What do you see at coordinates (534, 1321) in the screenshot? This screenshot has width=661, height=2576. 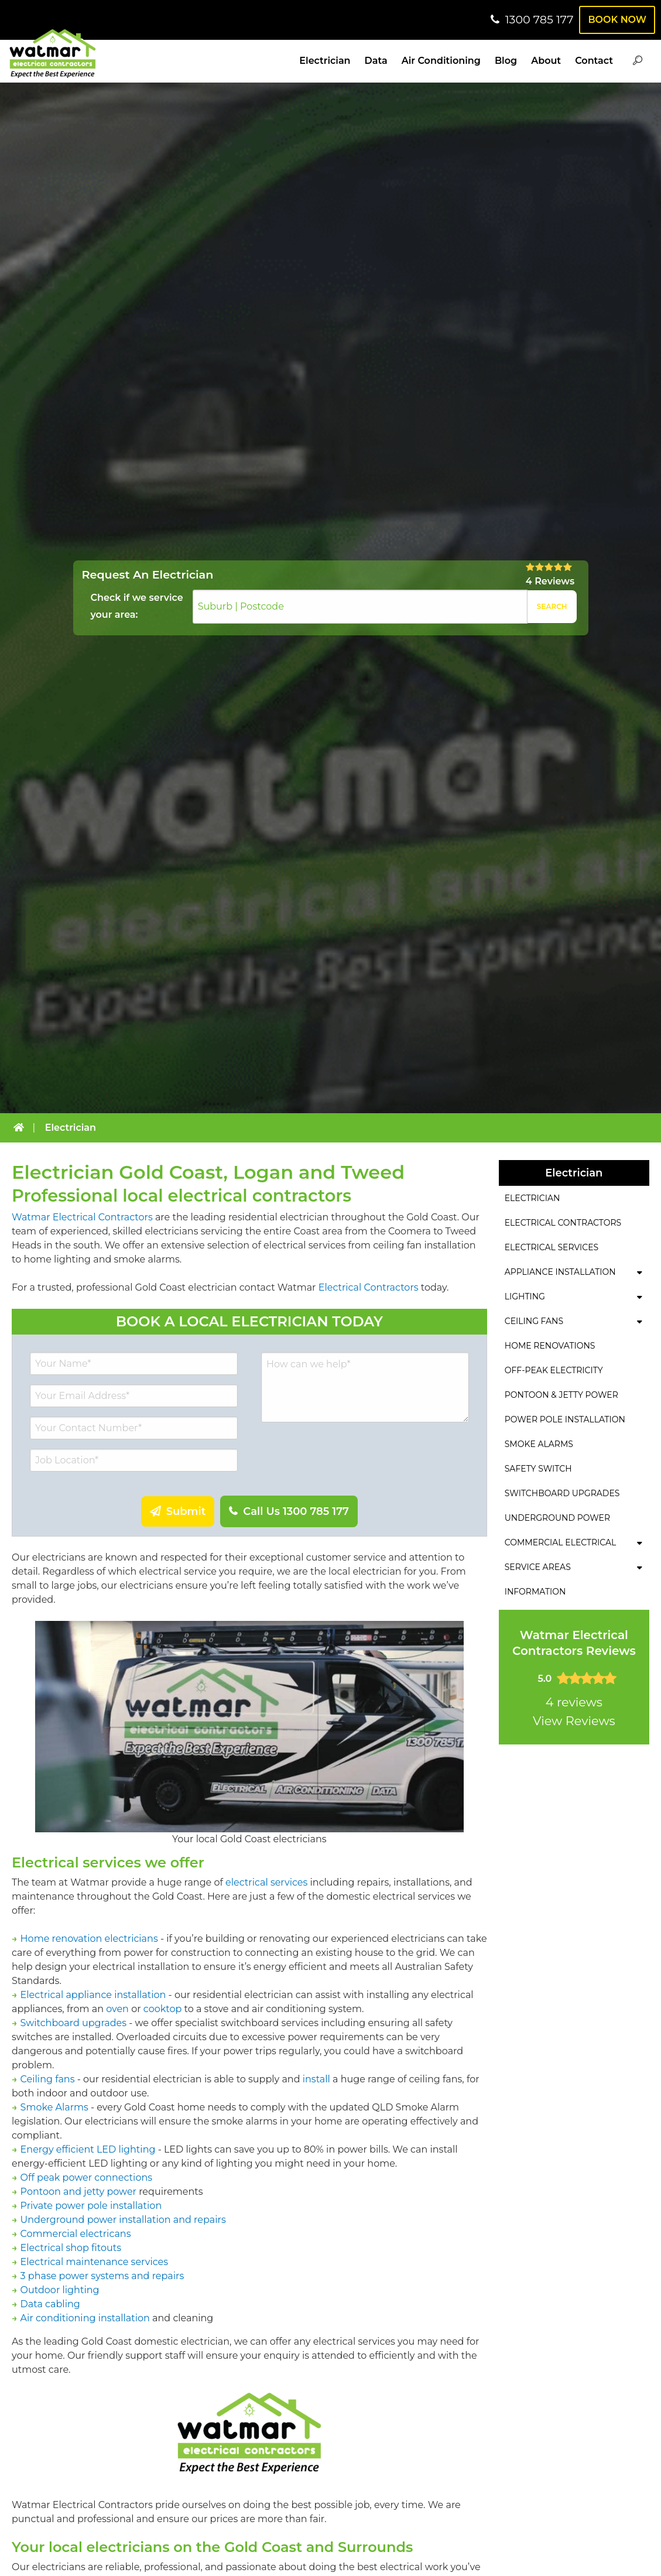 I see `Ceiling Fans` at bounding box center [534, 1321].